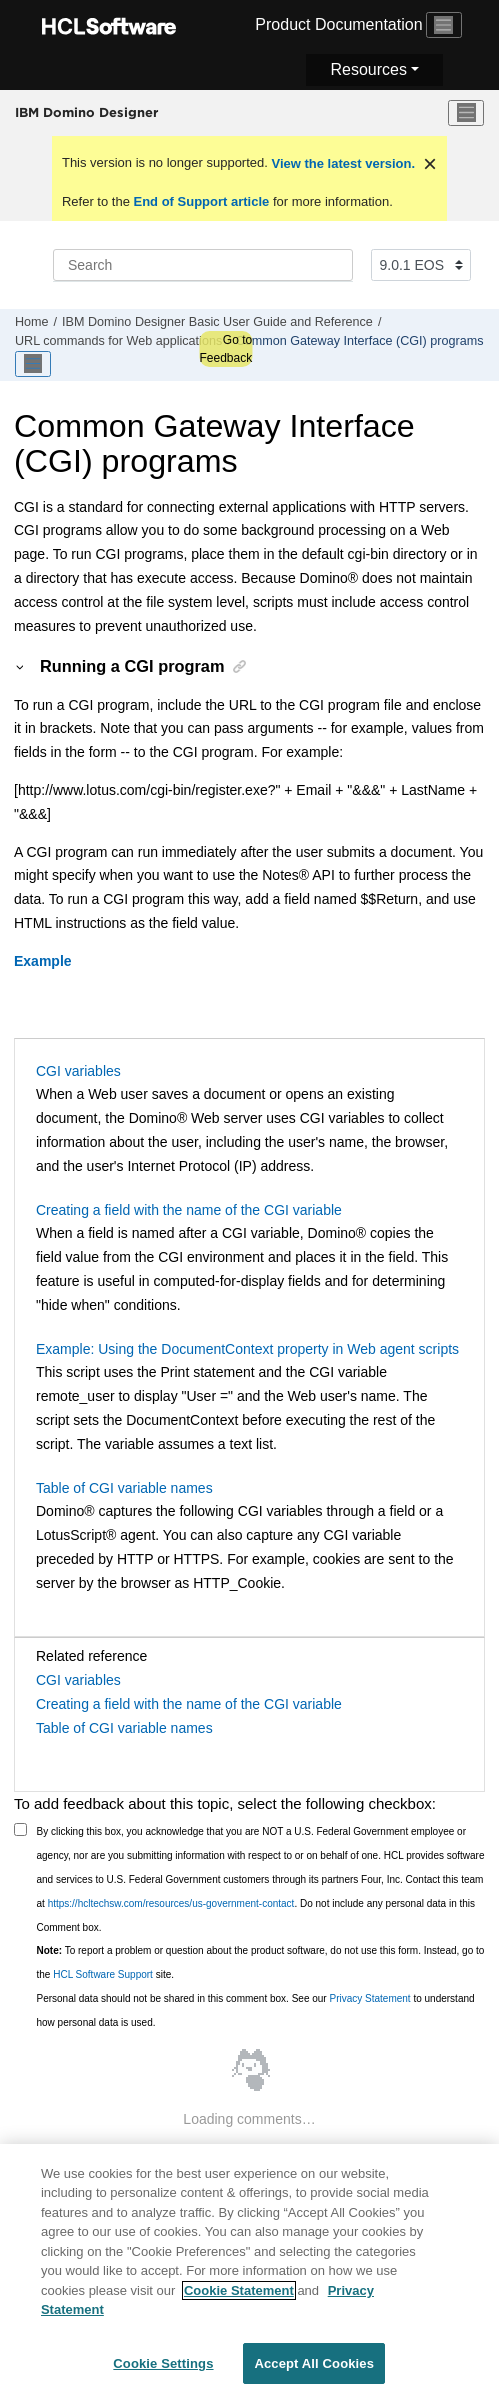 The image size is (499, 2392). I want to click on [button], so click(21, 666).